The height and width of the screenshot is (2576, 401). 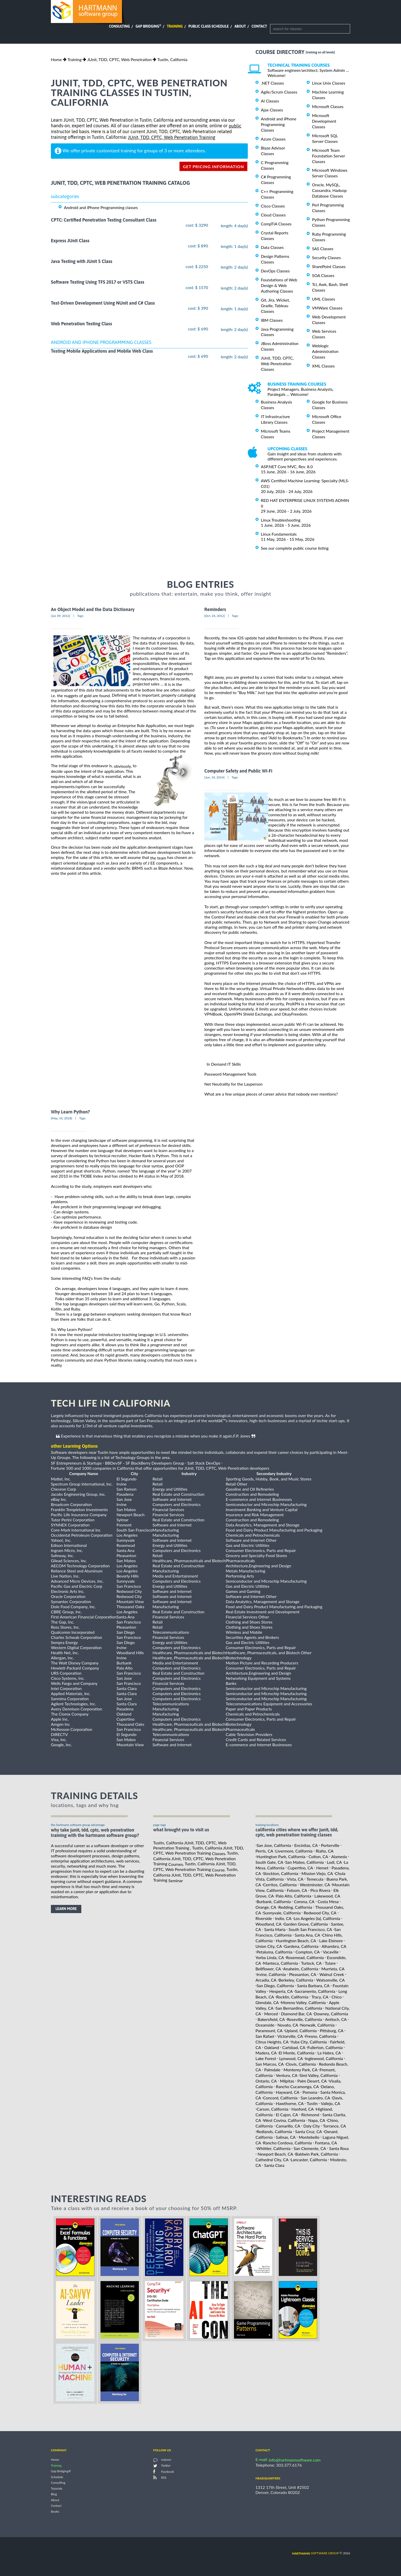 I want to click on Gap Bridging, so click(x=148, y=26).